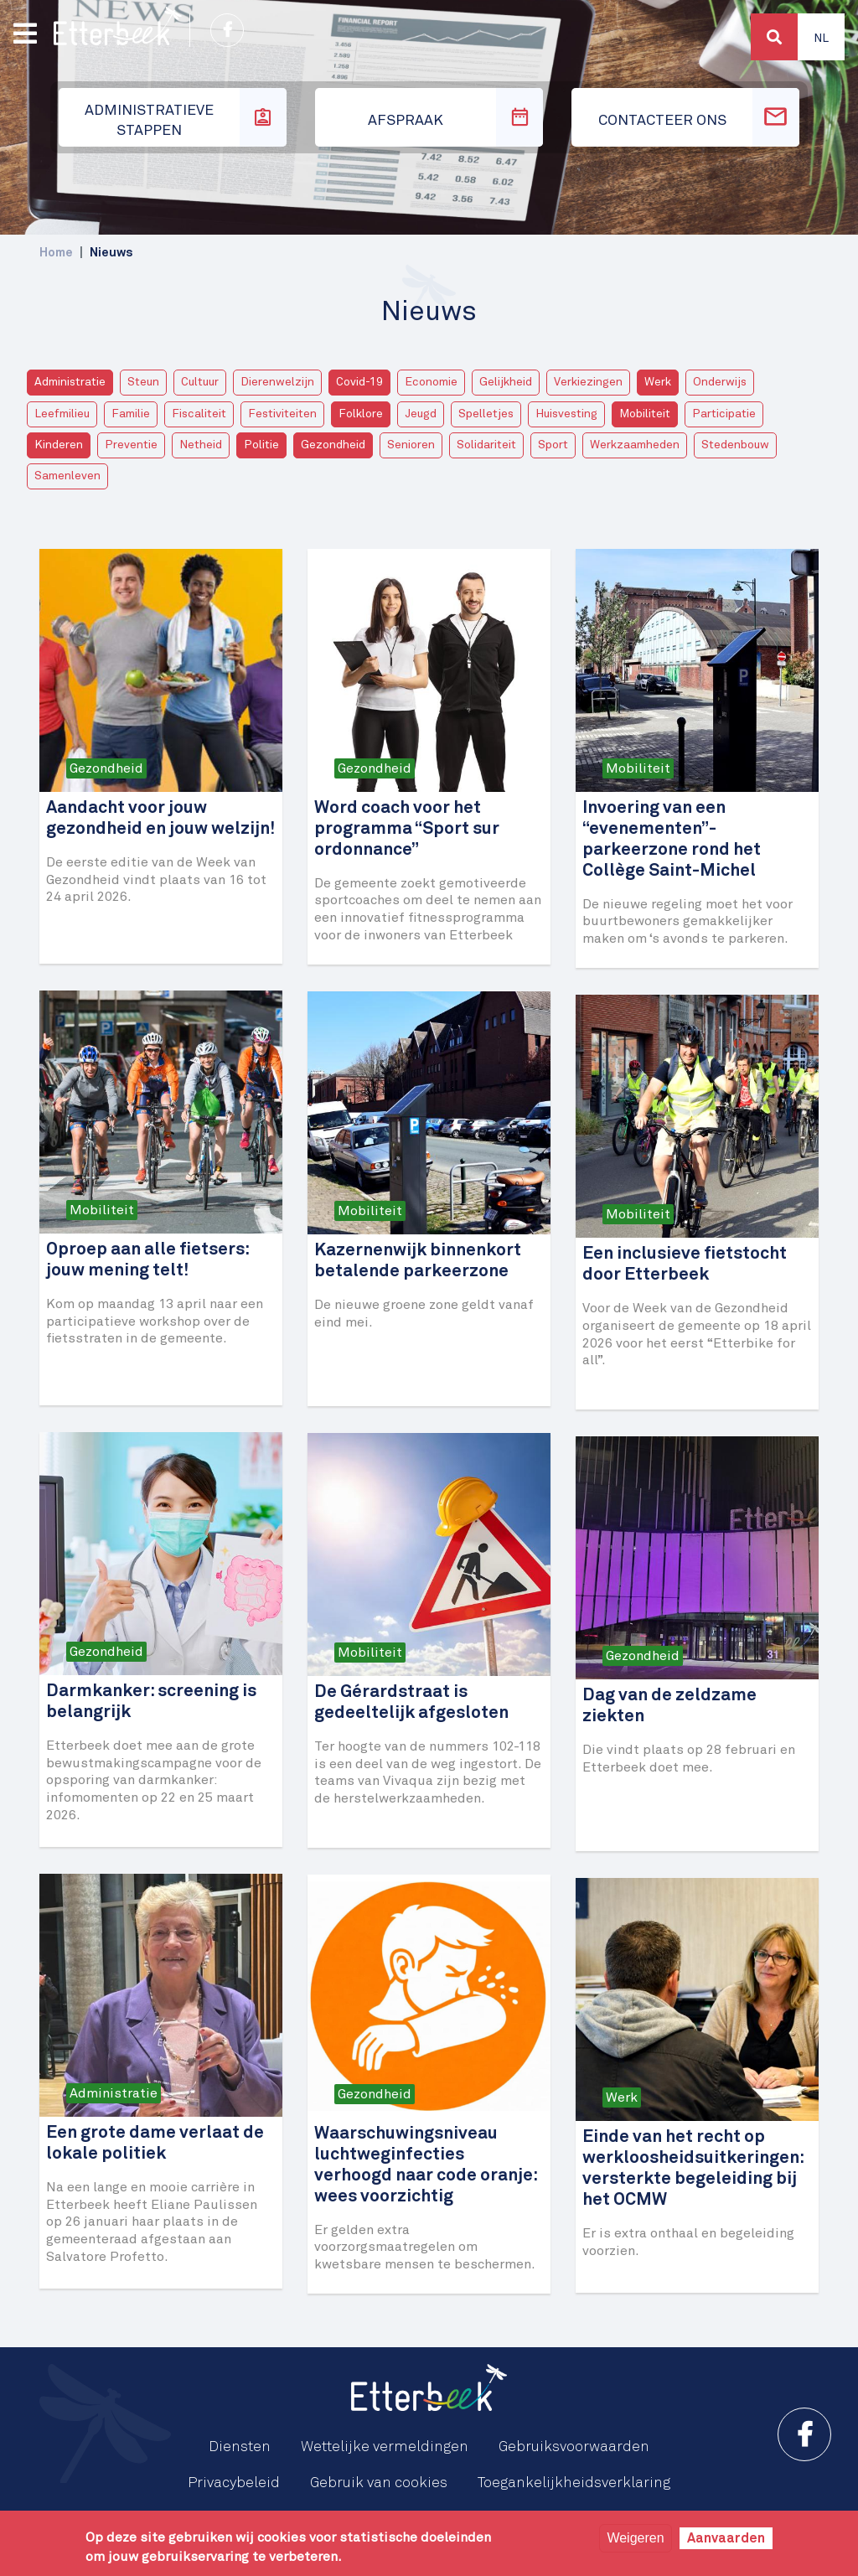 This screenshot has height=2576, width=858. What do you see at coordinates (282, 414) in the screenshot?
I see `Festiviteiten` at bounding box center [282, 414].